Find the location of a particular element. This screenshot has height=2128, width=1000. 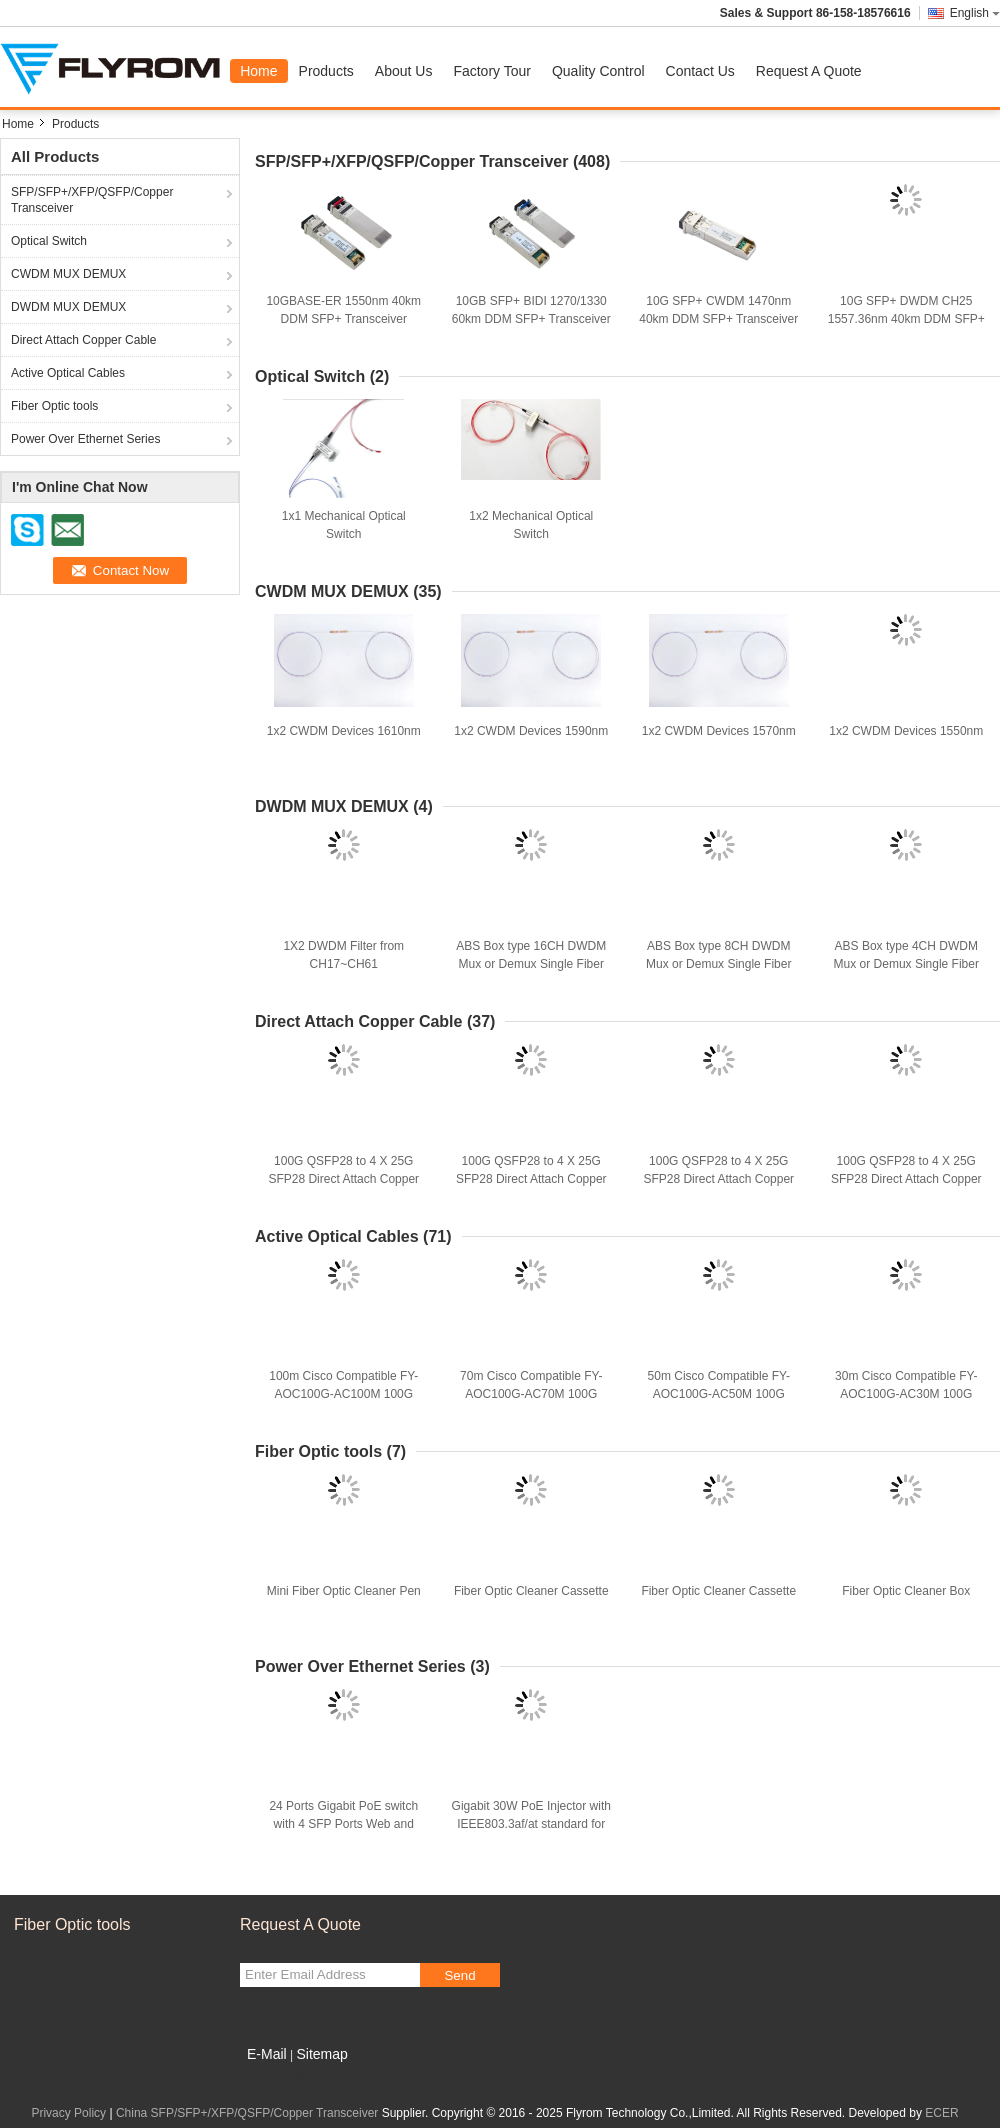

ABS Box type 8CH DWDM Mux or Demux Single Fiber ABS Box is located at coordinates (718, 964).